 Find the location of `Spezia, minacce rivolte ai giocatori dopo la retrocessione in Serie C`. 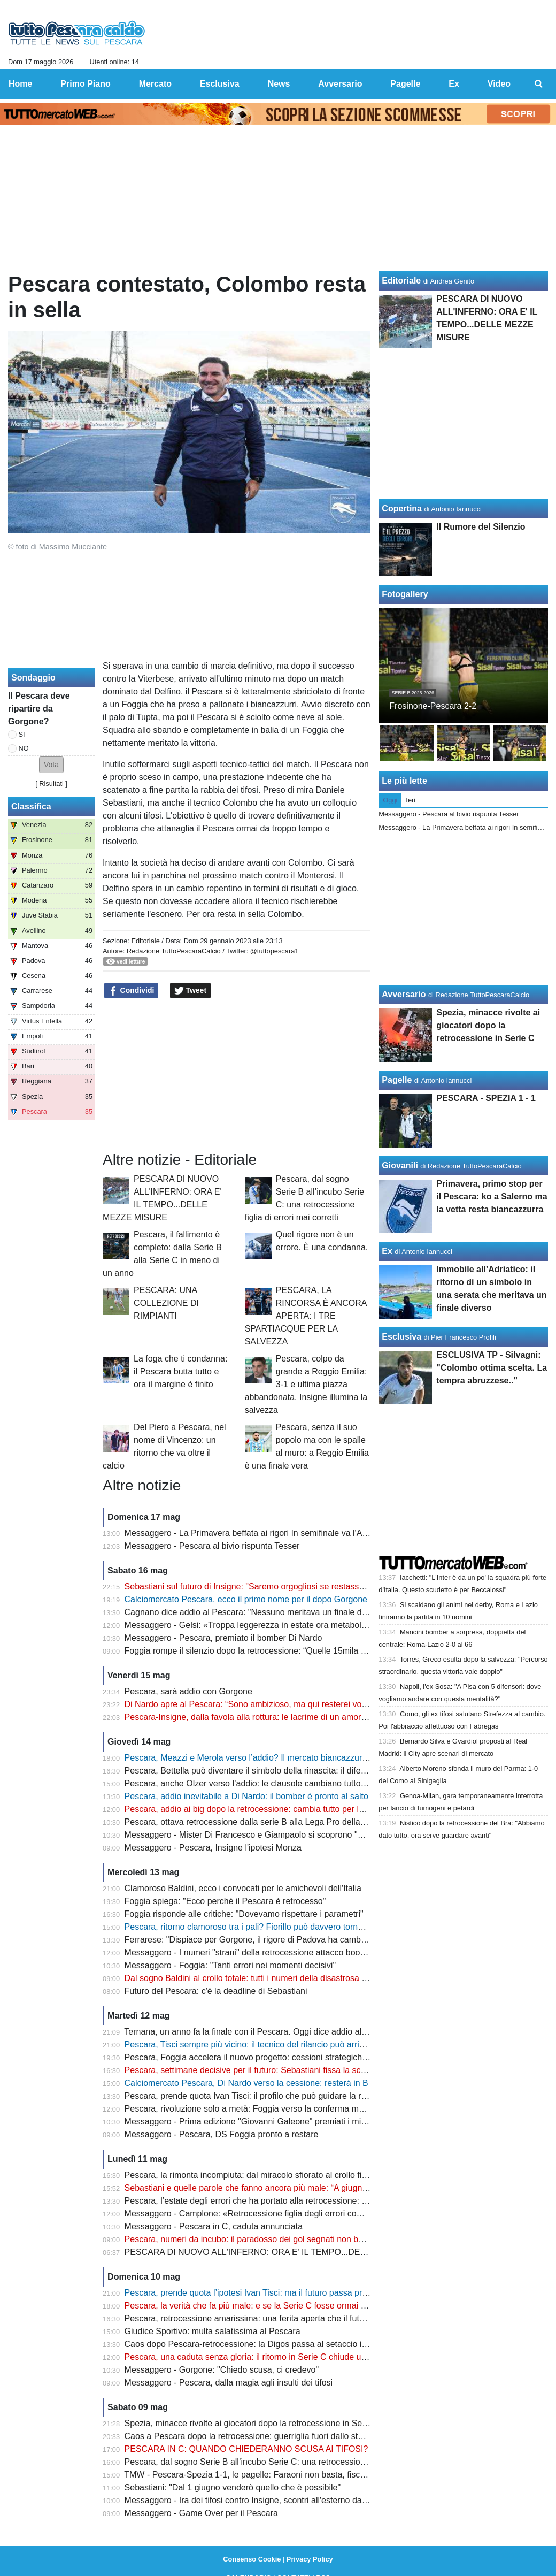

Spezia, minacce rivolte ai giocatori dopo la retrocessione in Serie C is located at coordinates (252, 2423).